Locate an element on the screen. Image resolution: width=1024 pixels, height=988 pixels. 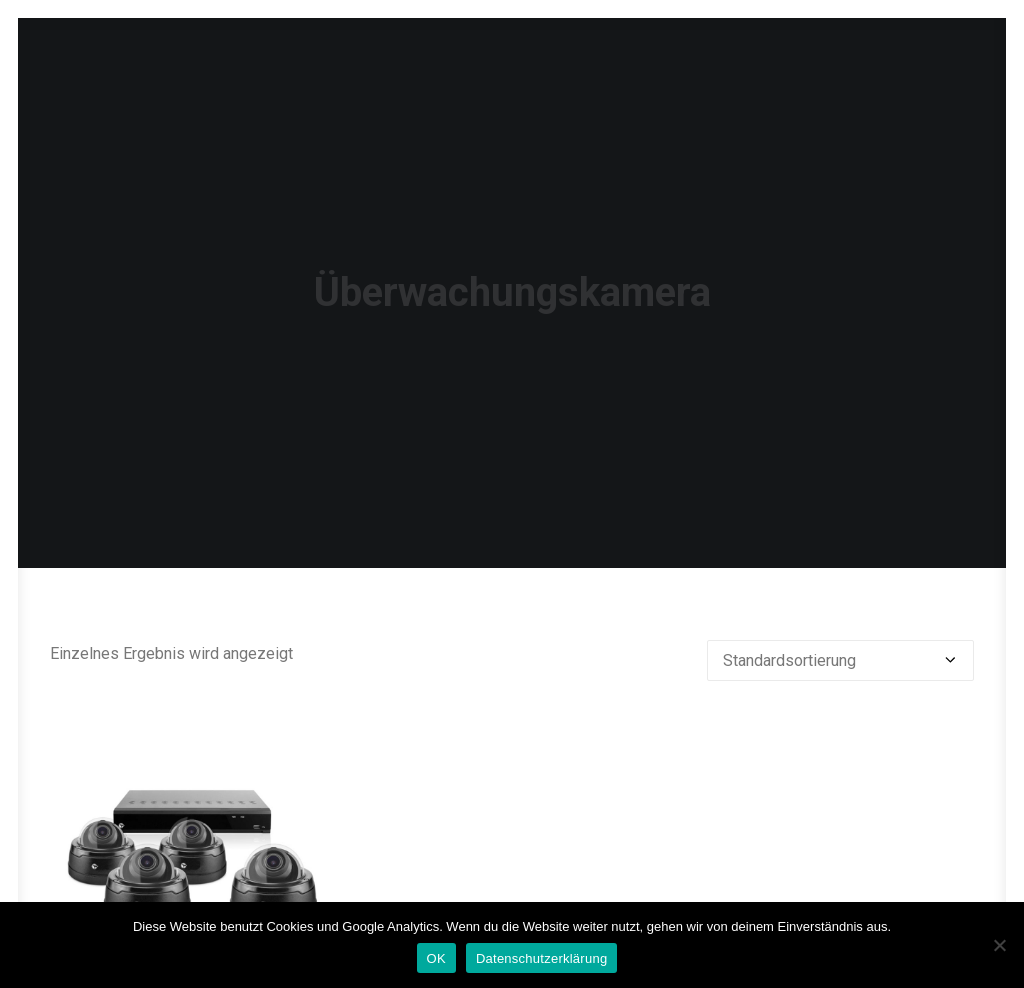
Datenschutzerklärung is located at coordinates (541, 958).